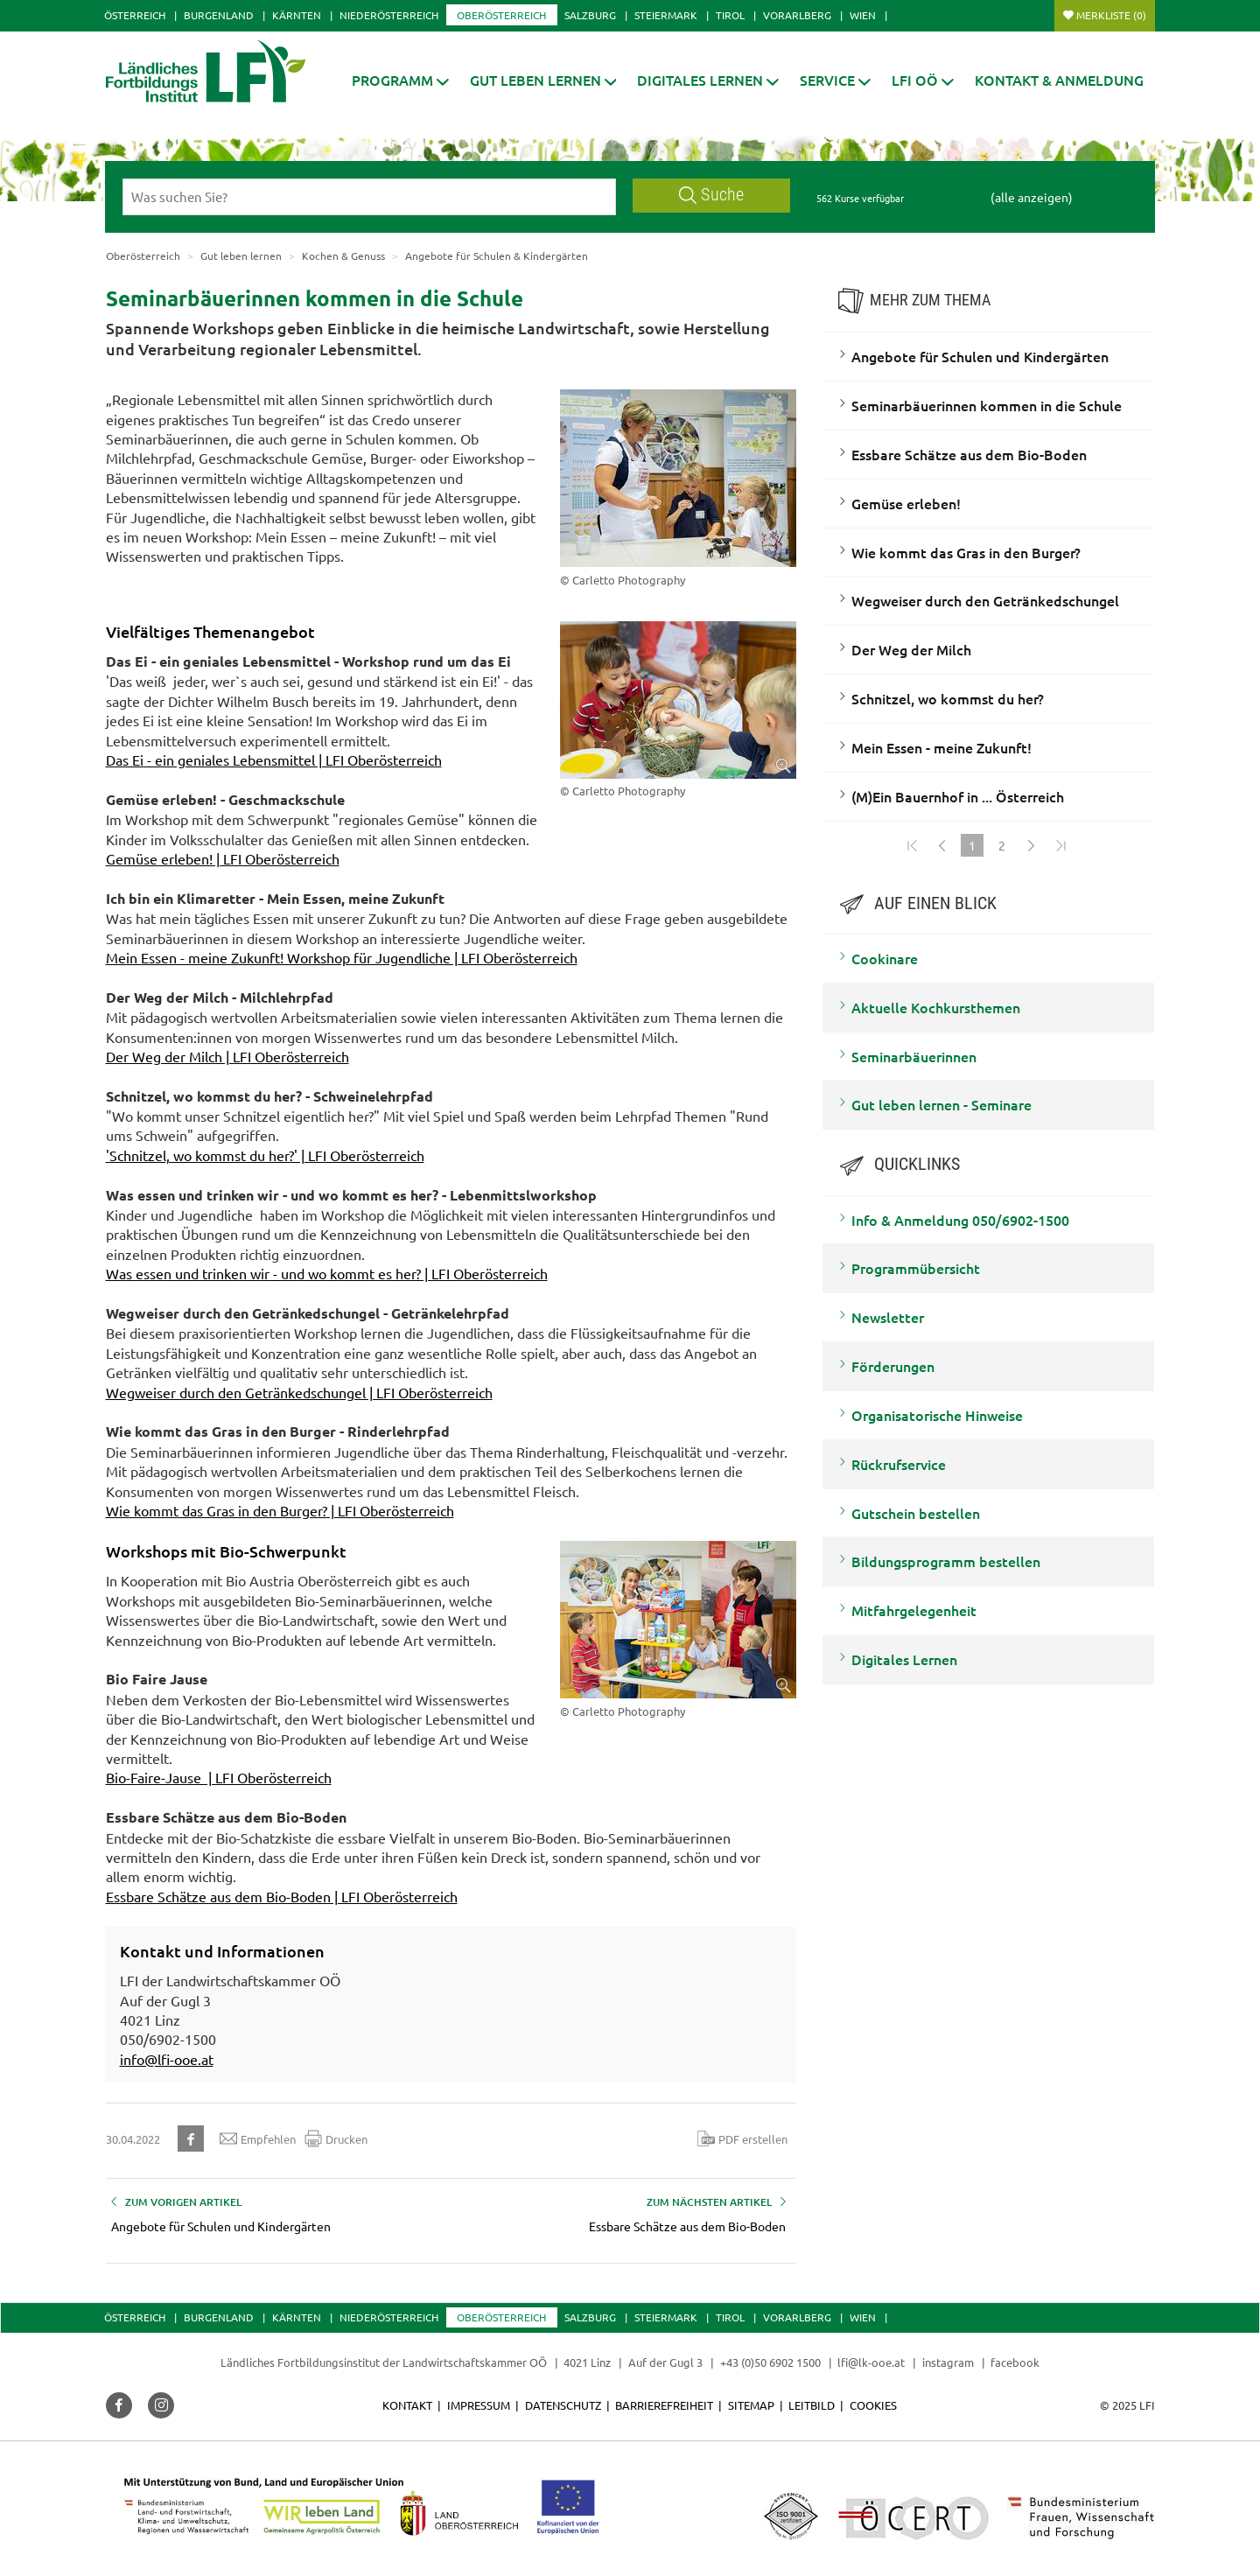 Image resolution: width=1260 pixels, height=2576 pixels. What do you see at coordinates (898, 1464) in the screenshot?
I see `Rückrufservice` at bounding box center [898, 1464].